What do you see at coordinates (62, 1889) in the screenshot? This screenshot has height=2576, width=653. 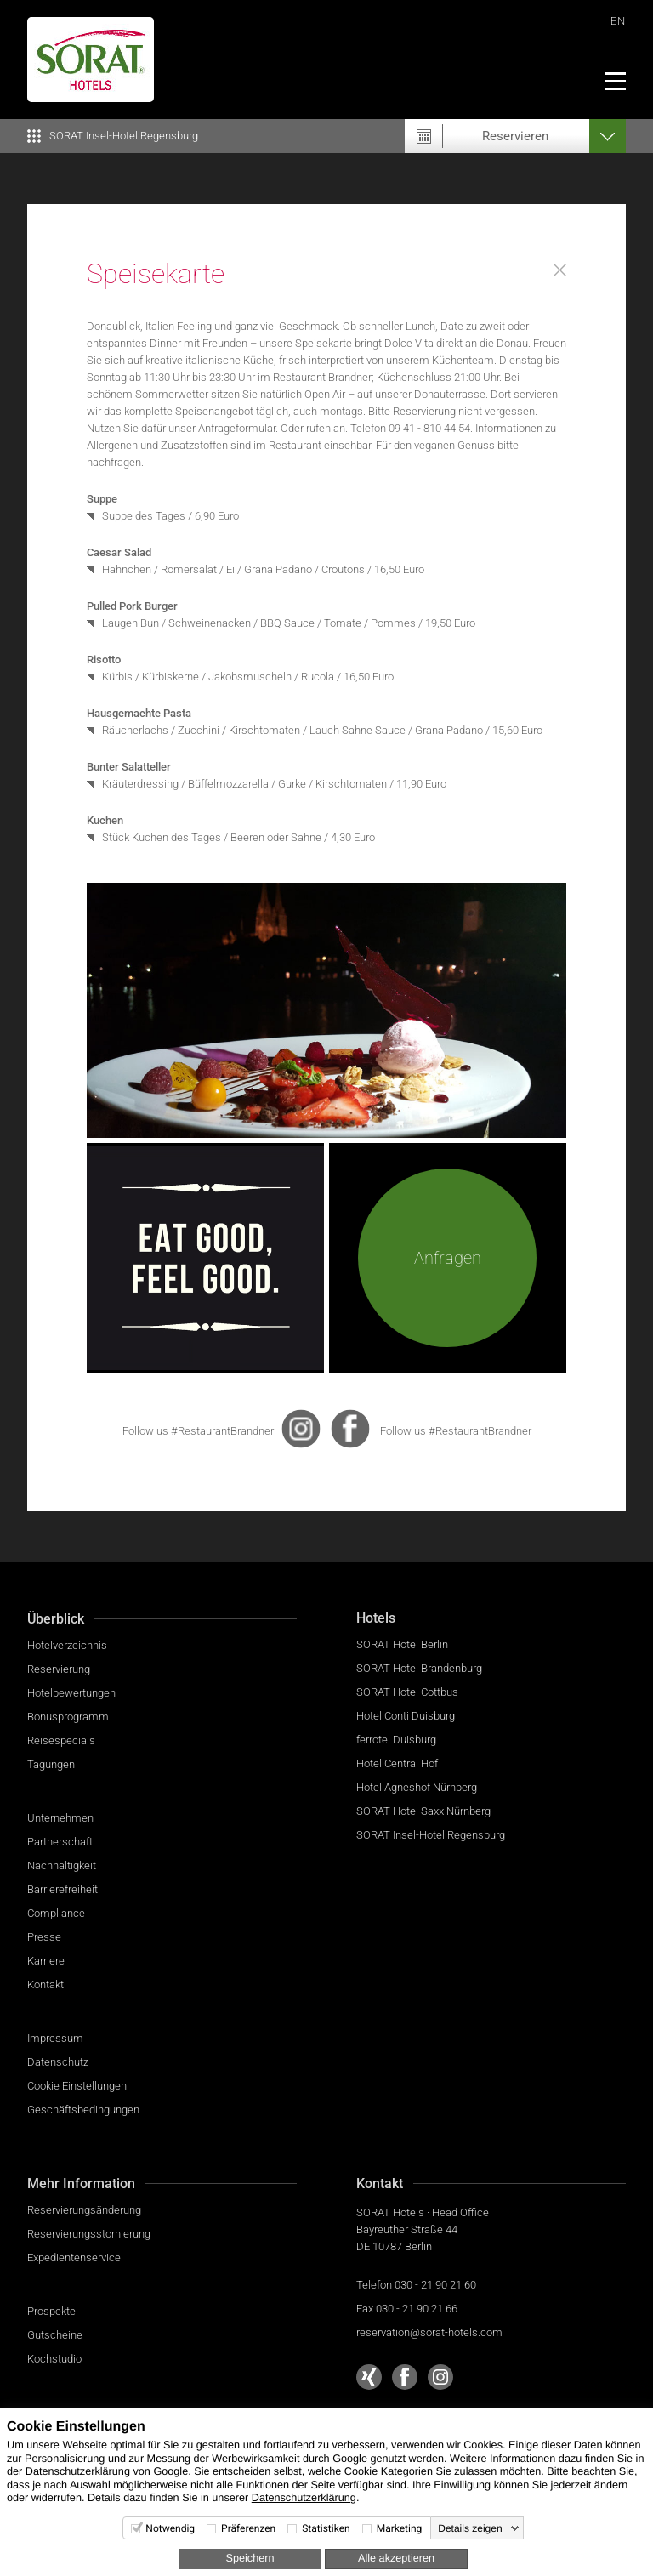 I see `Barrierefreiheit` at bounding box center [62, 1889].